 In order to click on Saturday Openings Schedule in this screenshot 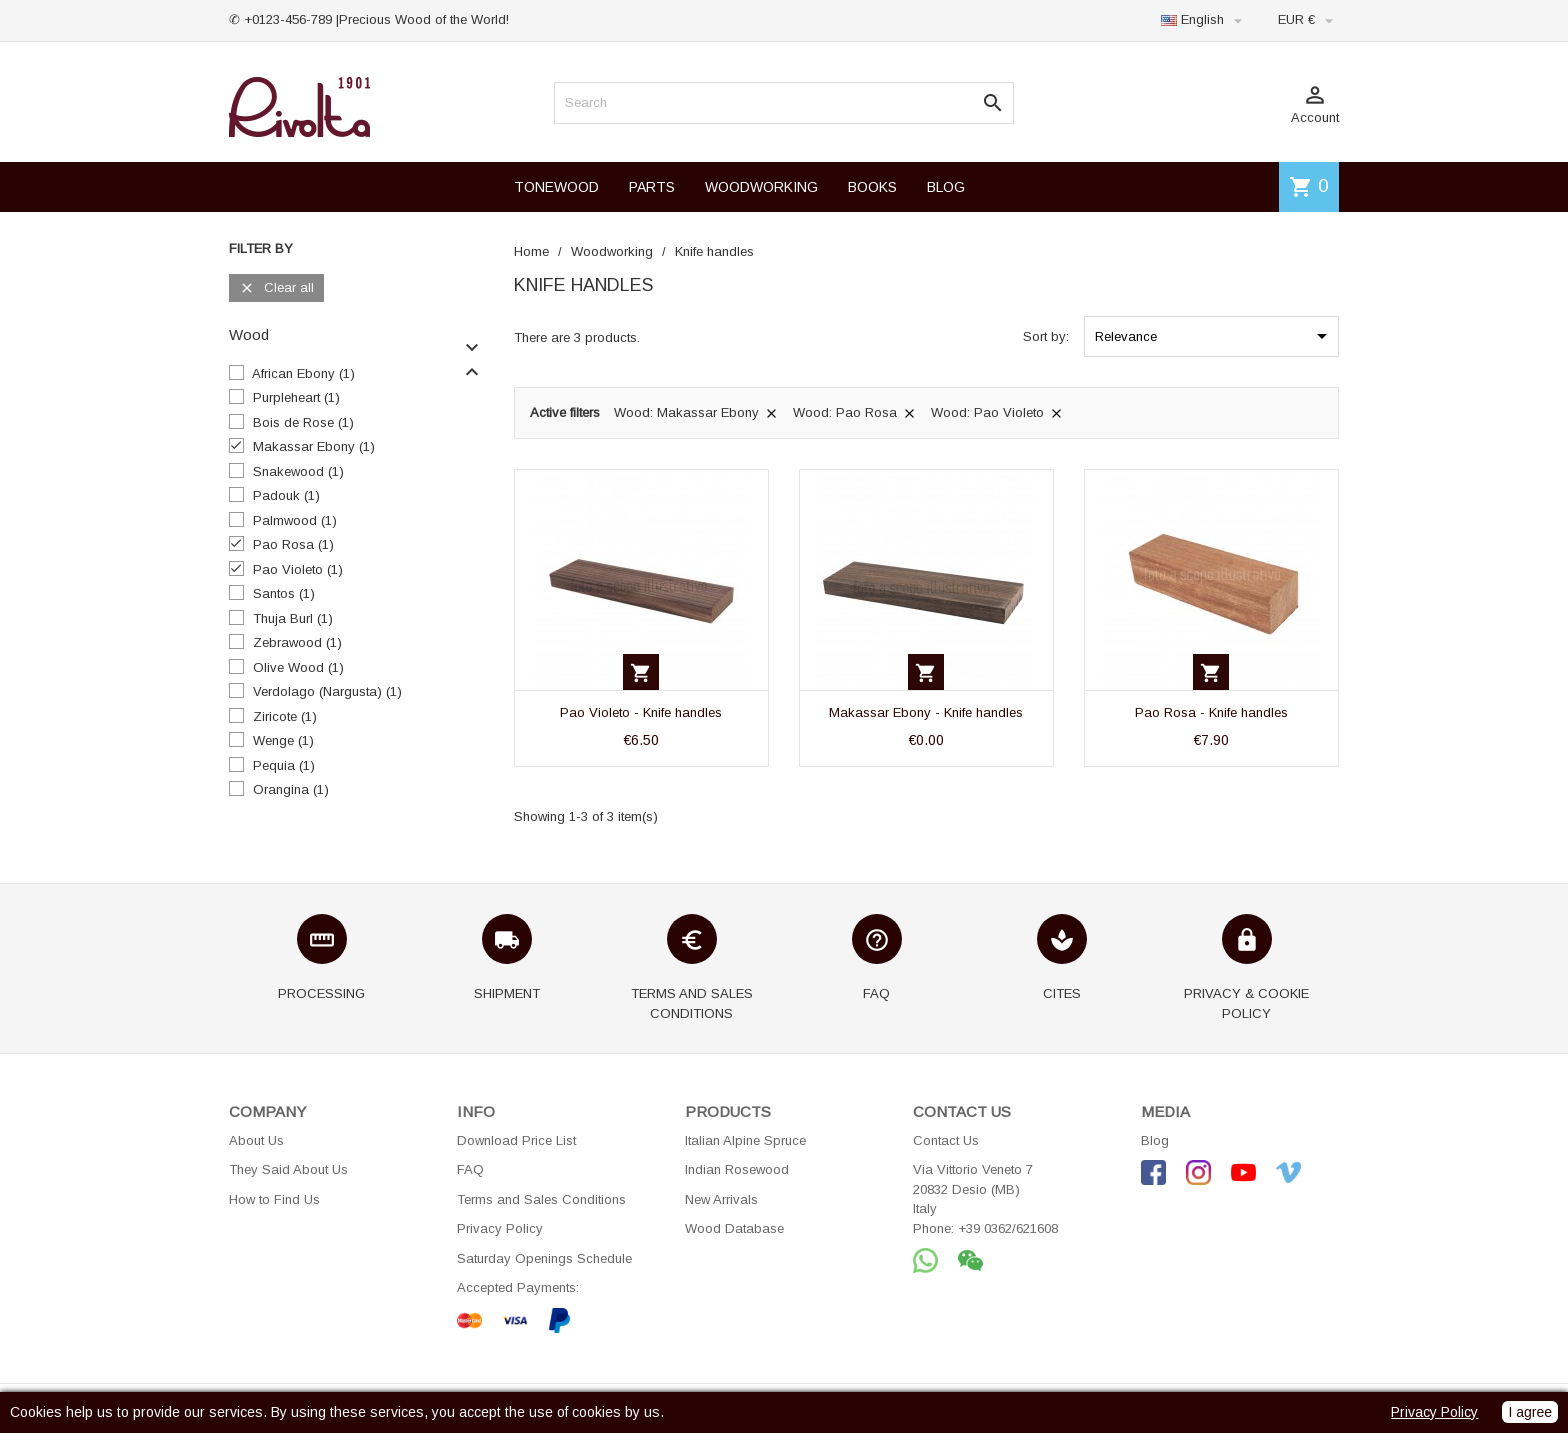, I will do `click(544, 1258)`.